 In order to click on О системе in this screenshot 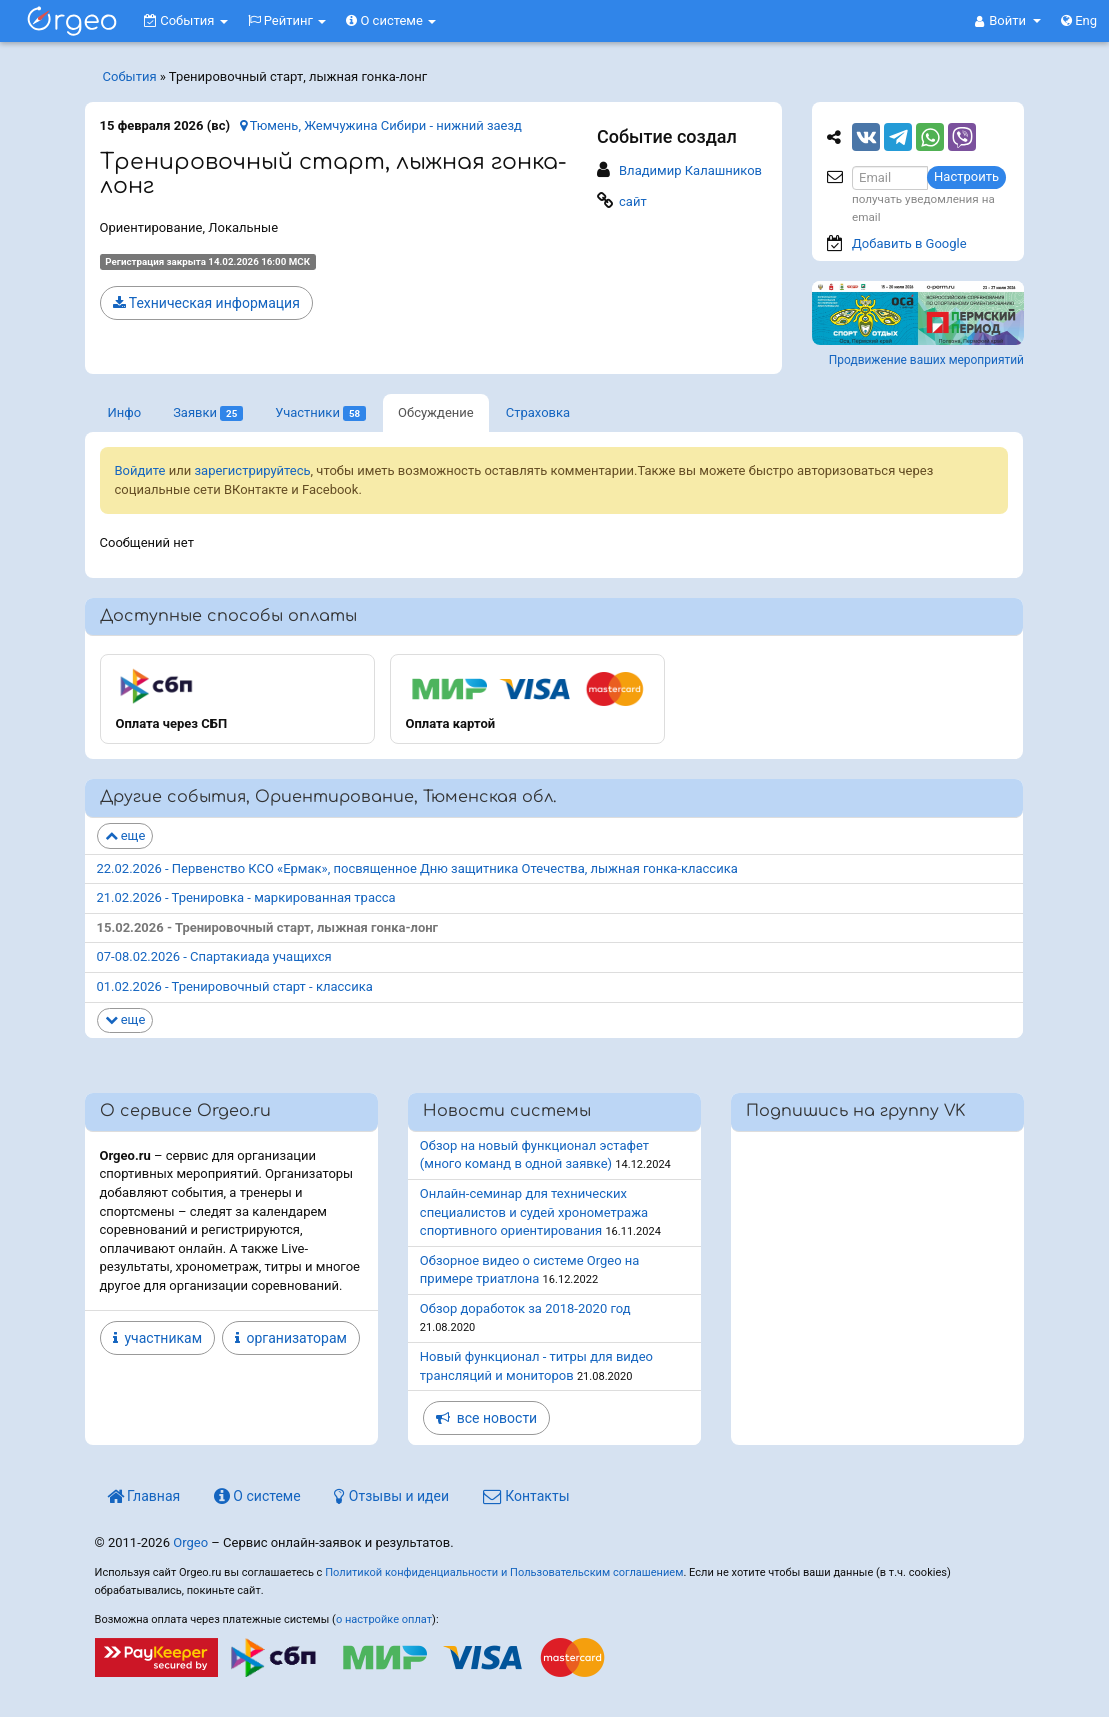, I will do `click(391, 20)`.